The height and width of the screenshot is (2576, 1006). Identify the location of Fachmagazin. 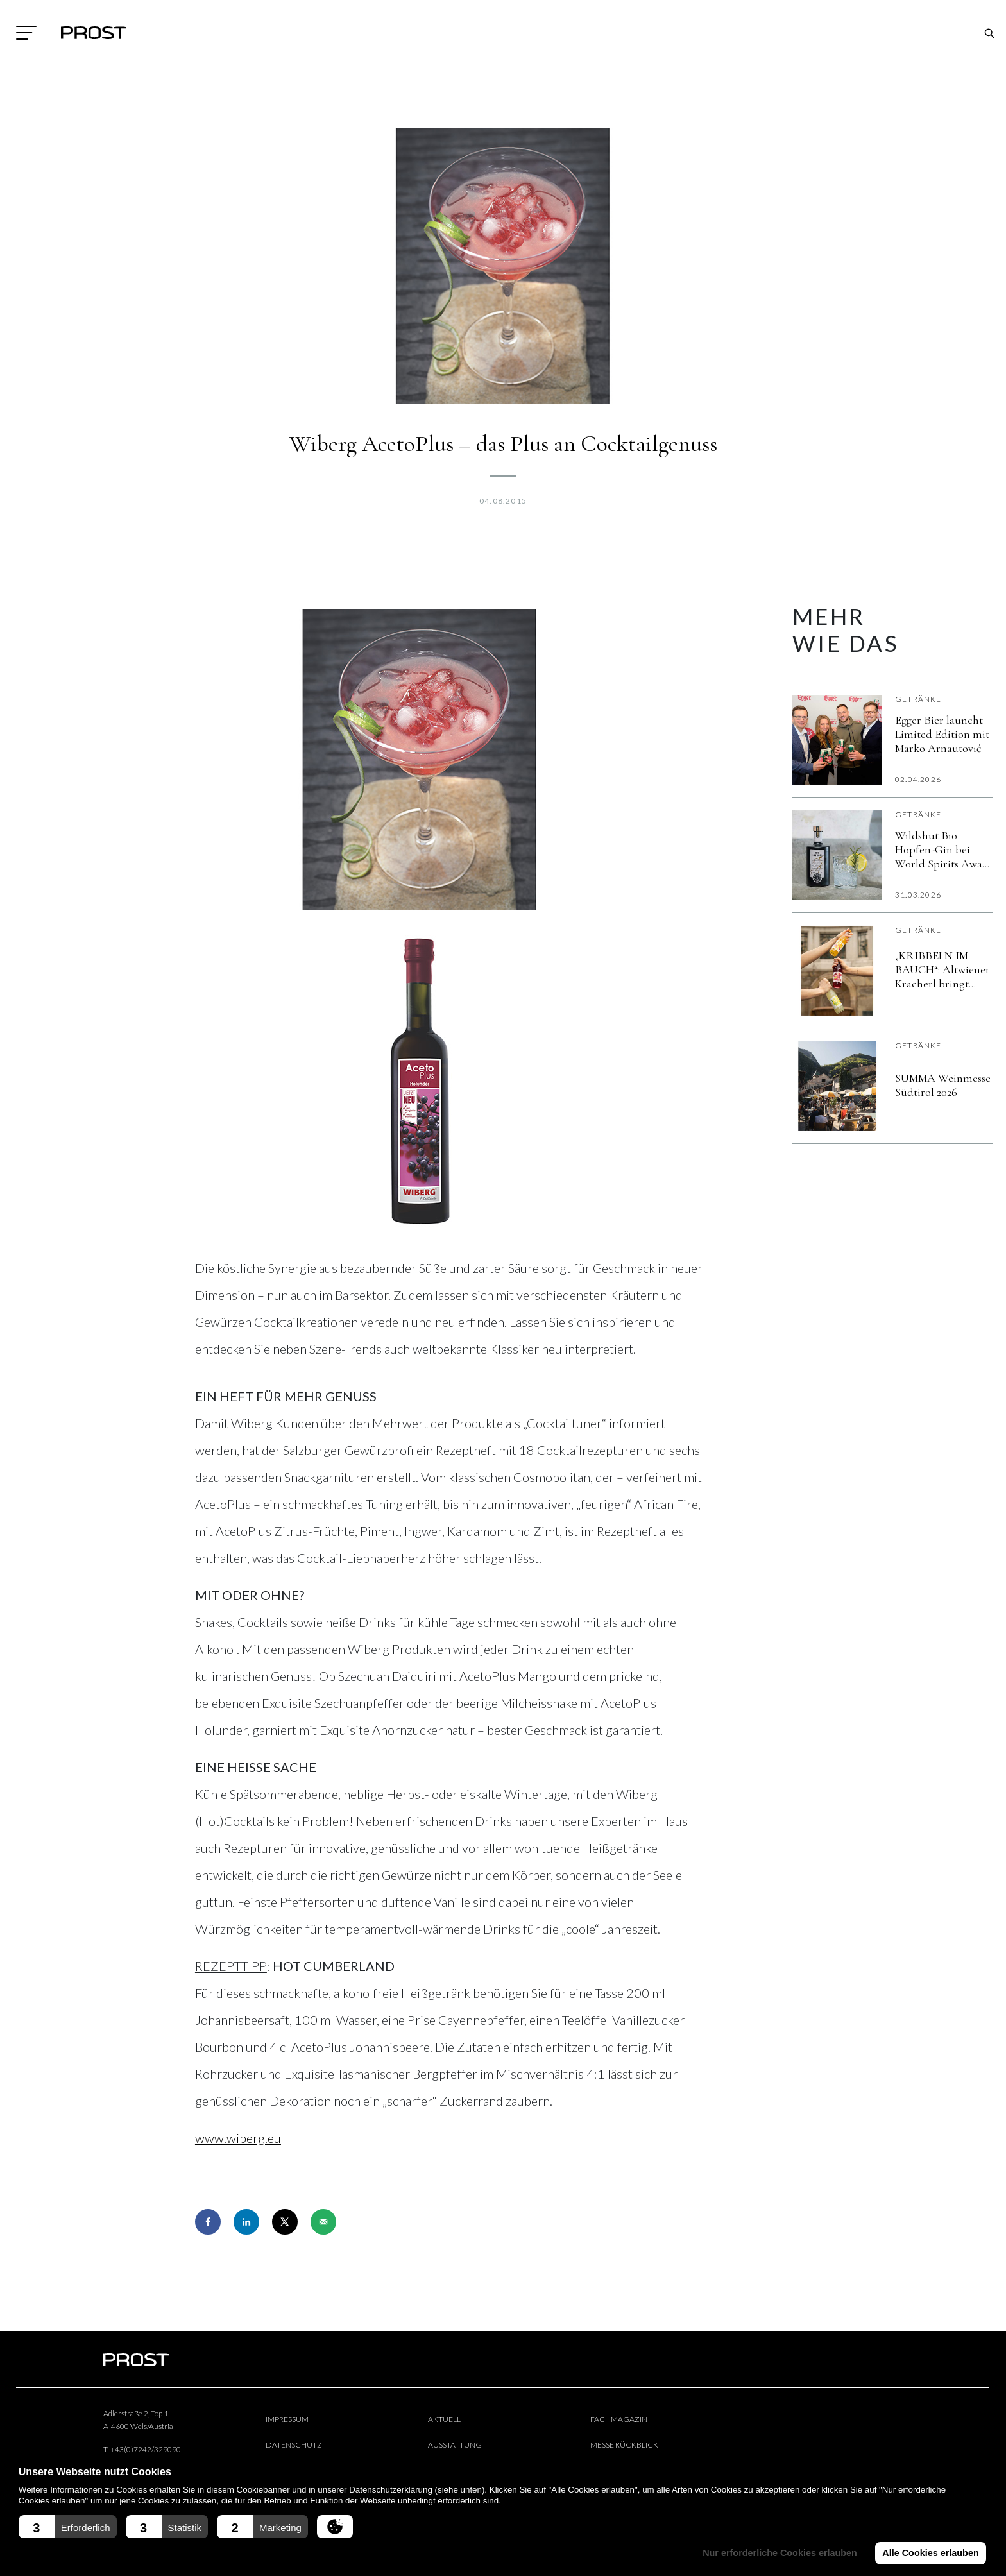
(618, 2419).